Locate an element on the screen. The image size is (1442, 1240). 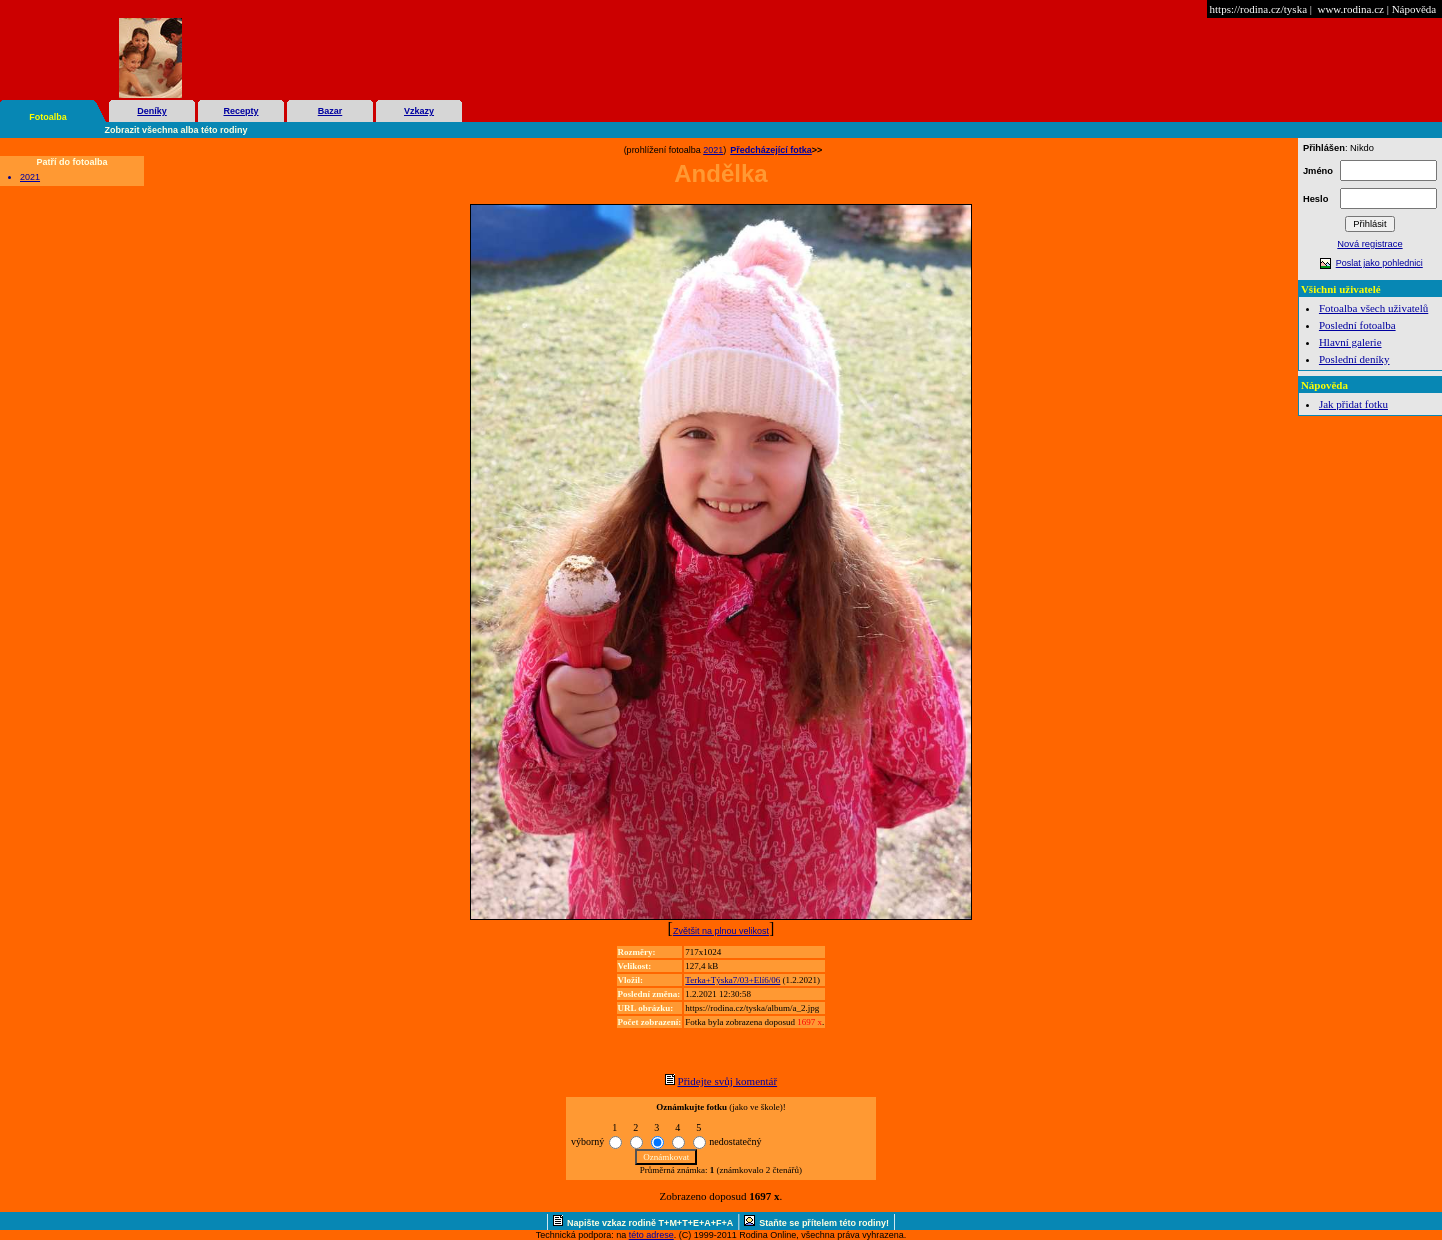
Jak přidat fotku is located at coordinates (1353, 404).